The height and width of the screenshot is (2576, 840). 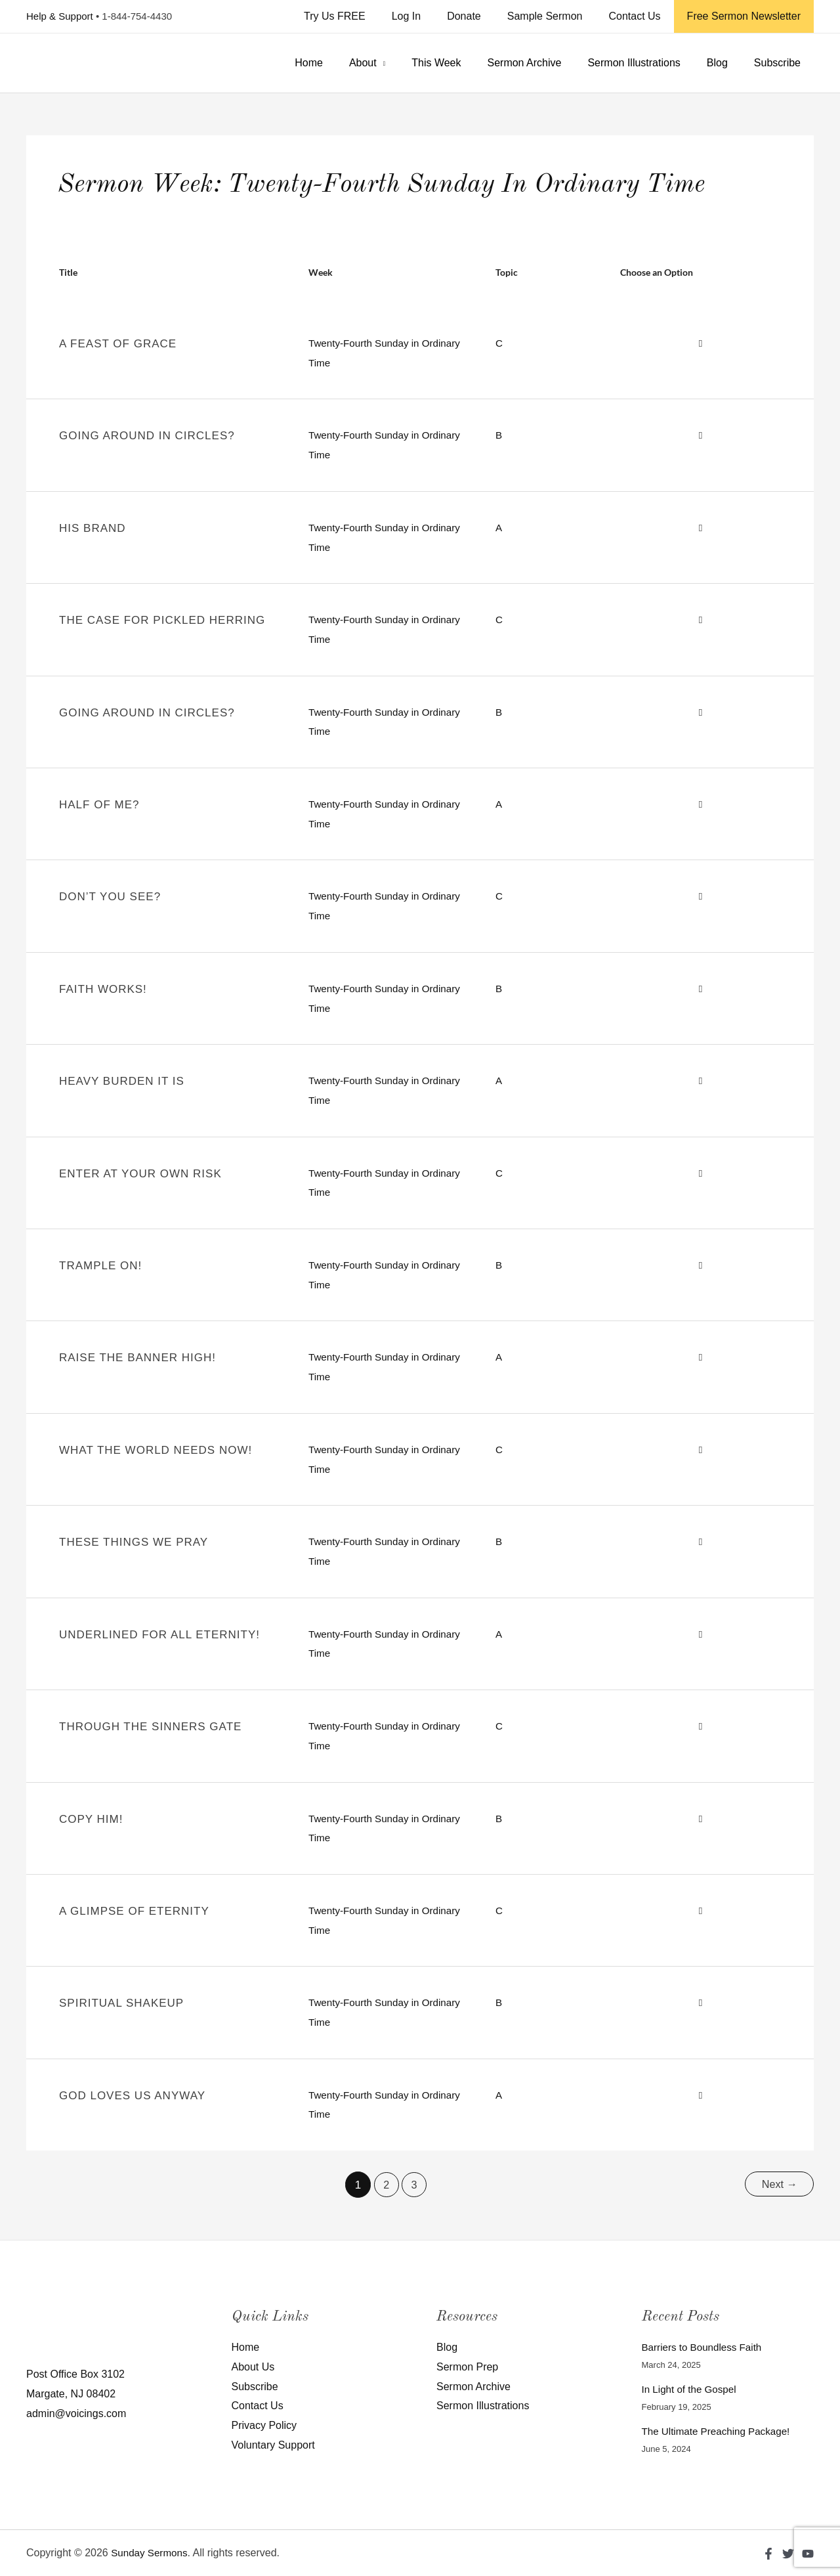 I want to click on Sermon Illustrations, so click(x=646, y=62).